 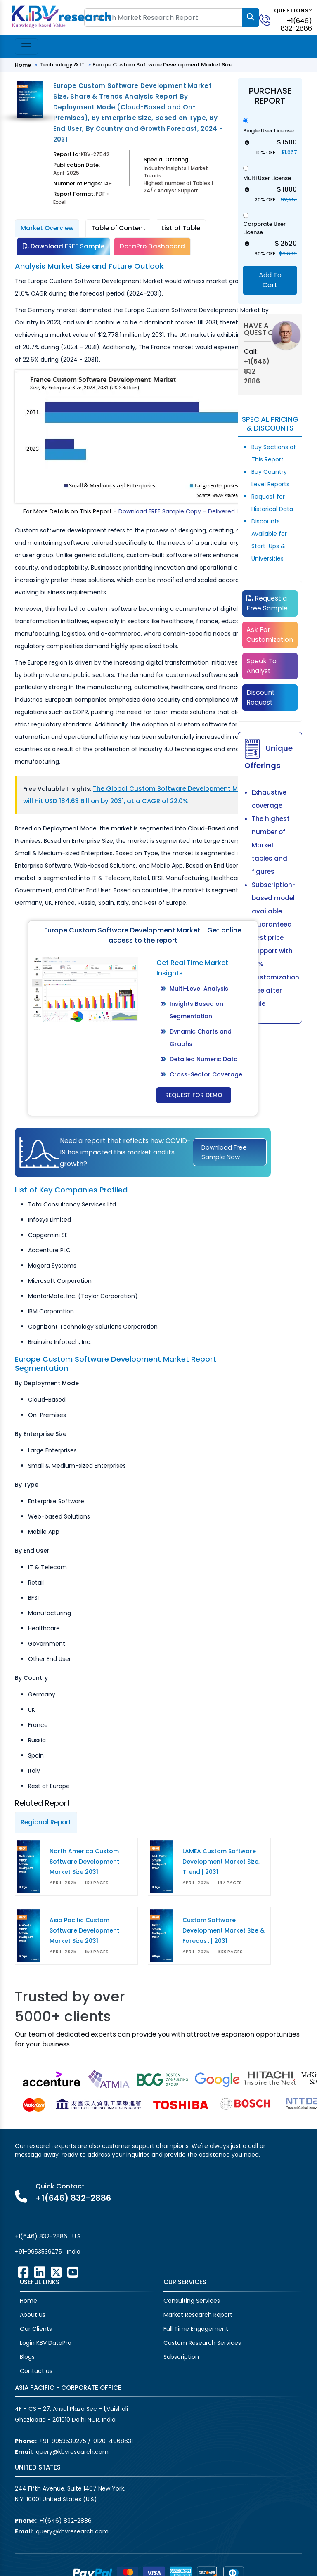 What do you see at coordinates (221, 1861) in the screenshot?
I see `LAMEA Custom Software Development Market Size, Trend | 2031` at bounding box center [221, 1861].